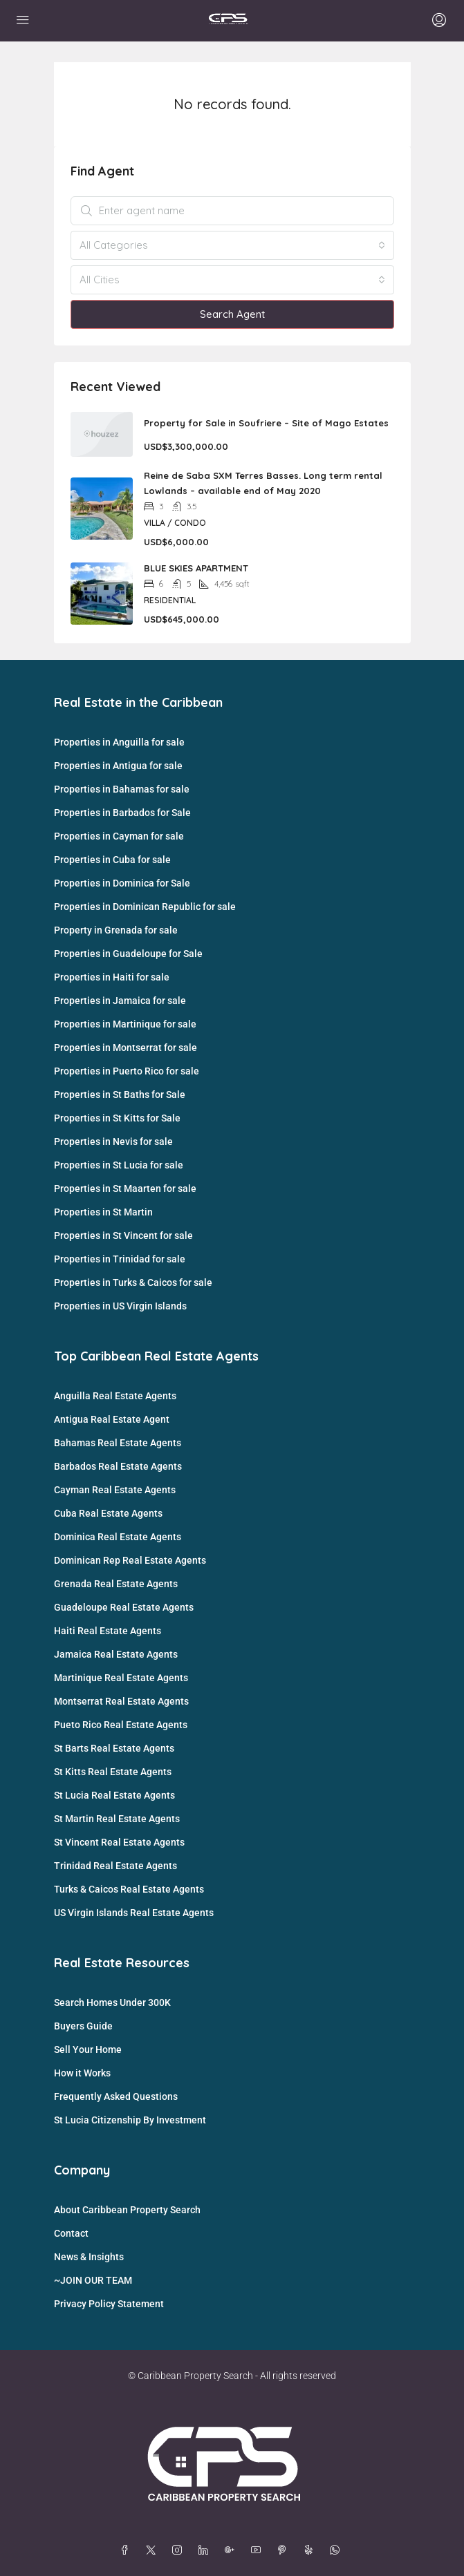  What do you see at coordinates (179, 2550) in the screenshot?
I see `[Instagram]` at bounding box center [179, 2550].